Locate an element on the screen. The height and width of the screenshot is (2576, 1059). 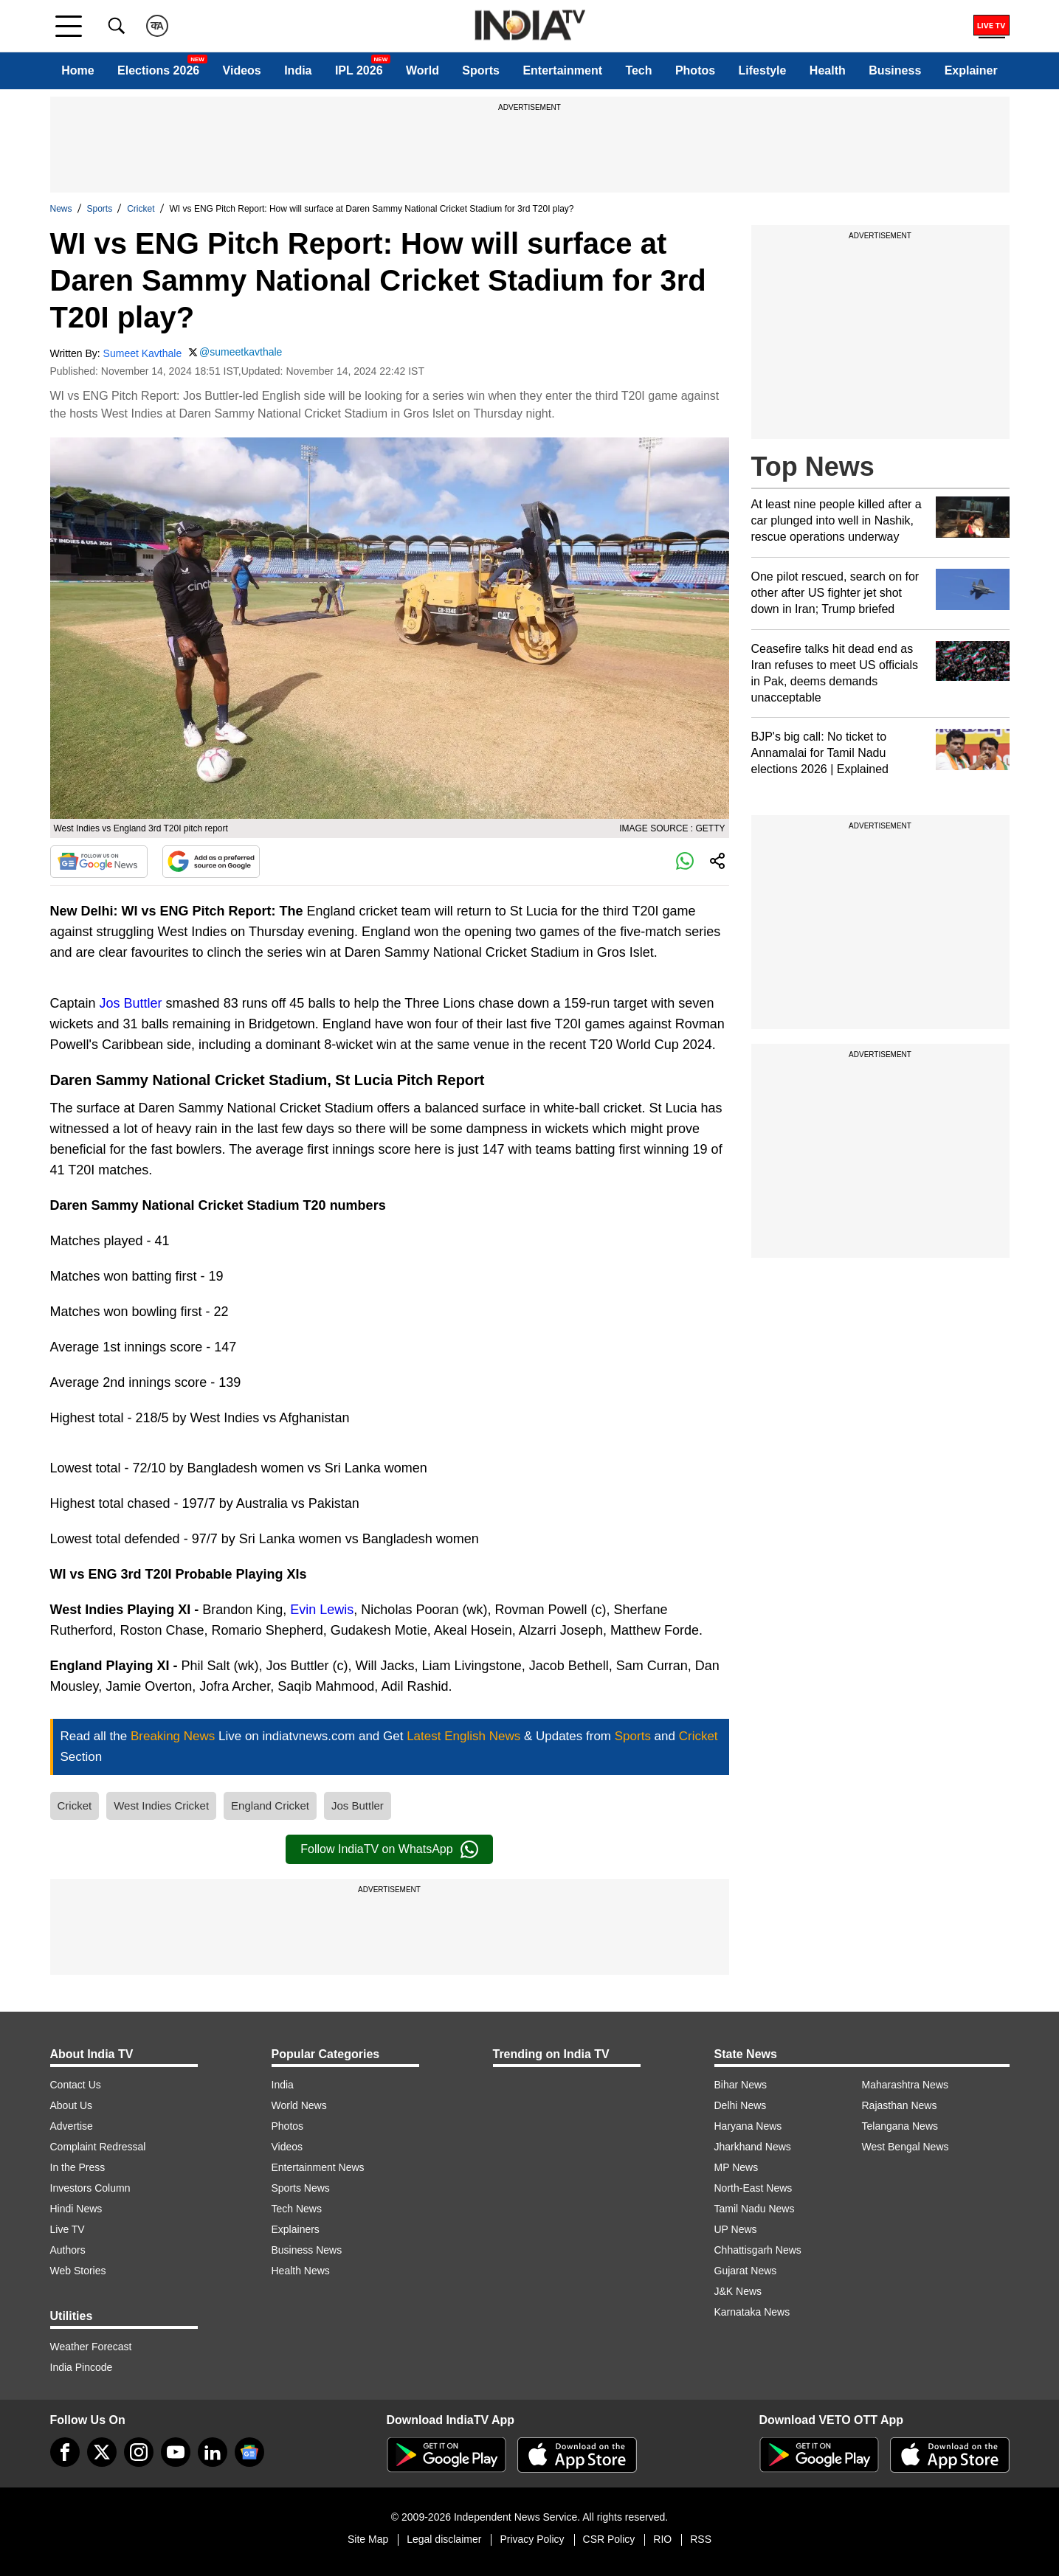
Complaint Redressal is located at coordinates (98, 2147).